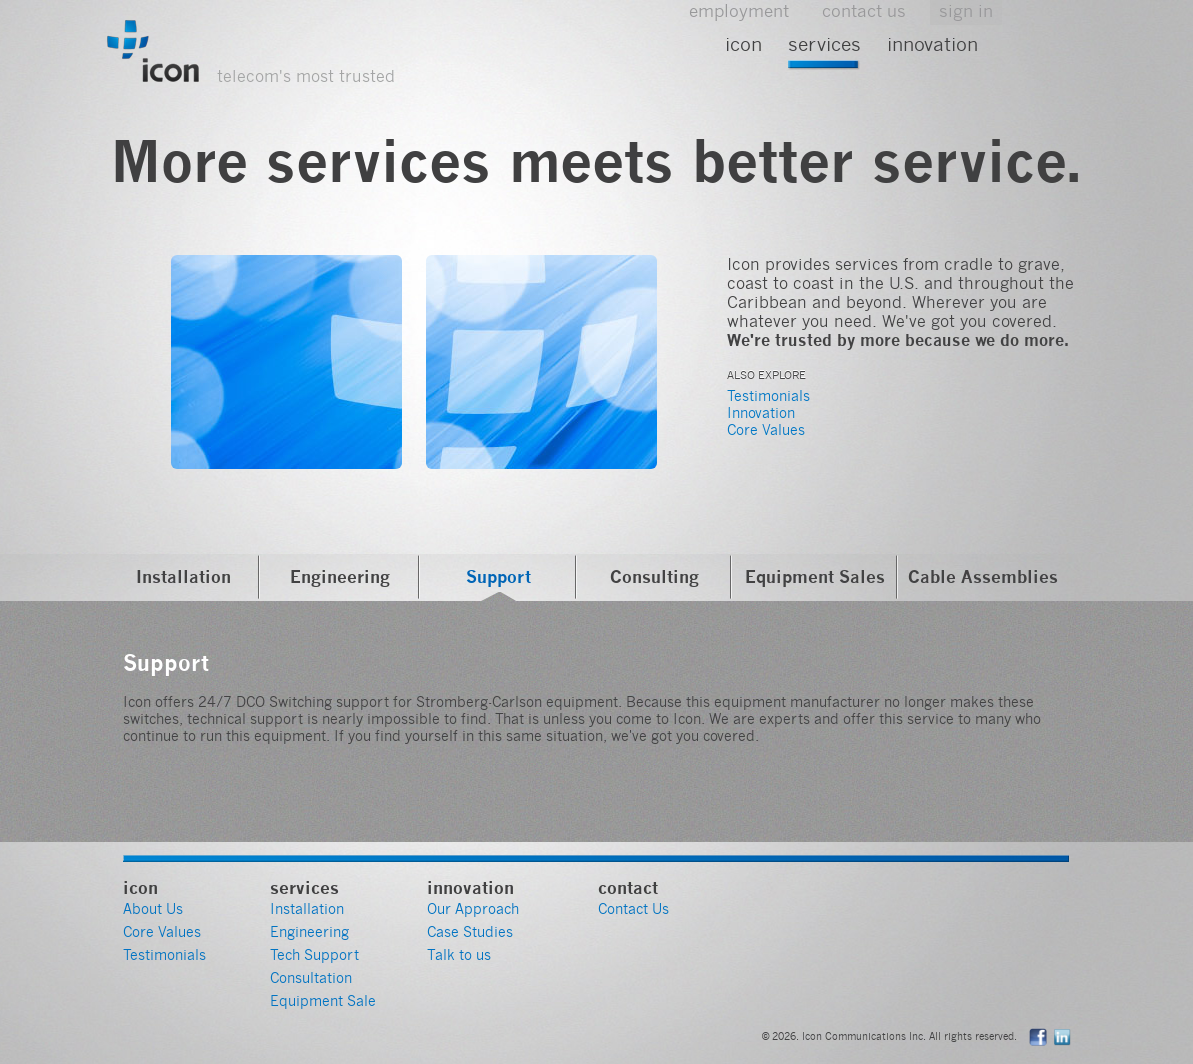  What do you see at coordinates (311, 978) in the screenshot?
I see `Consultation` at bounding box center [311, 978].